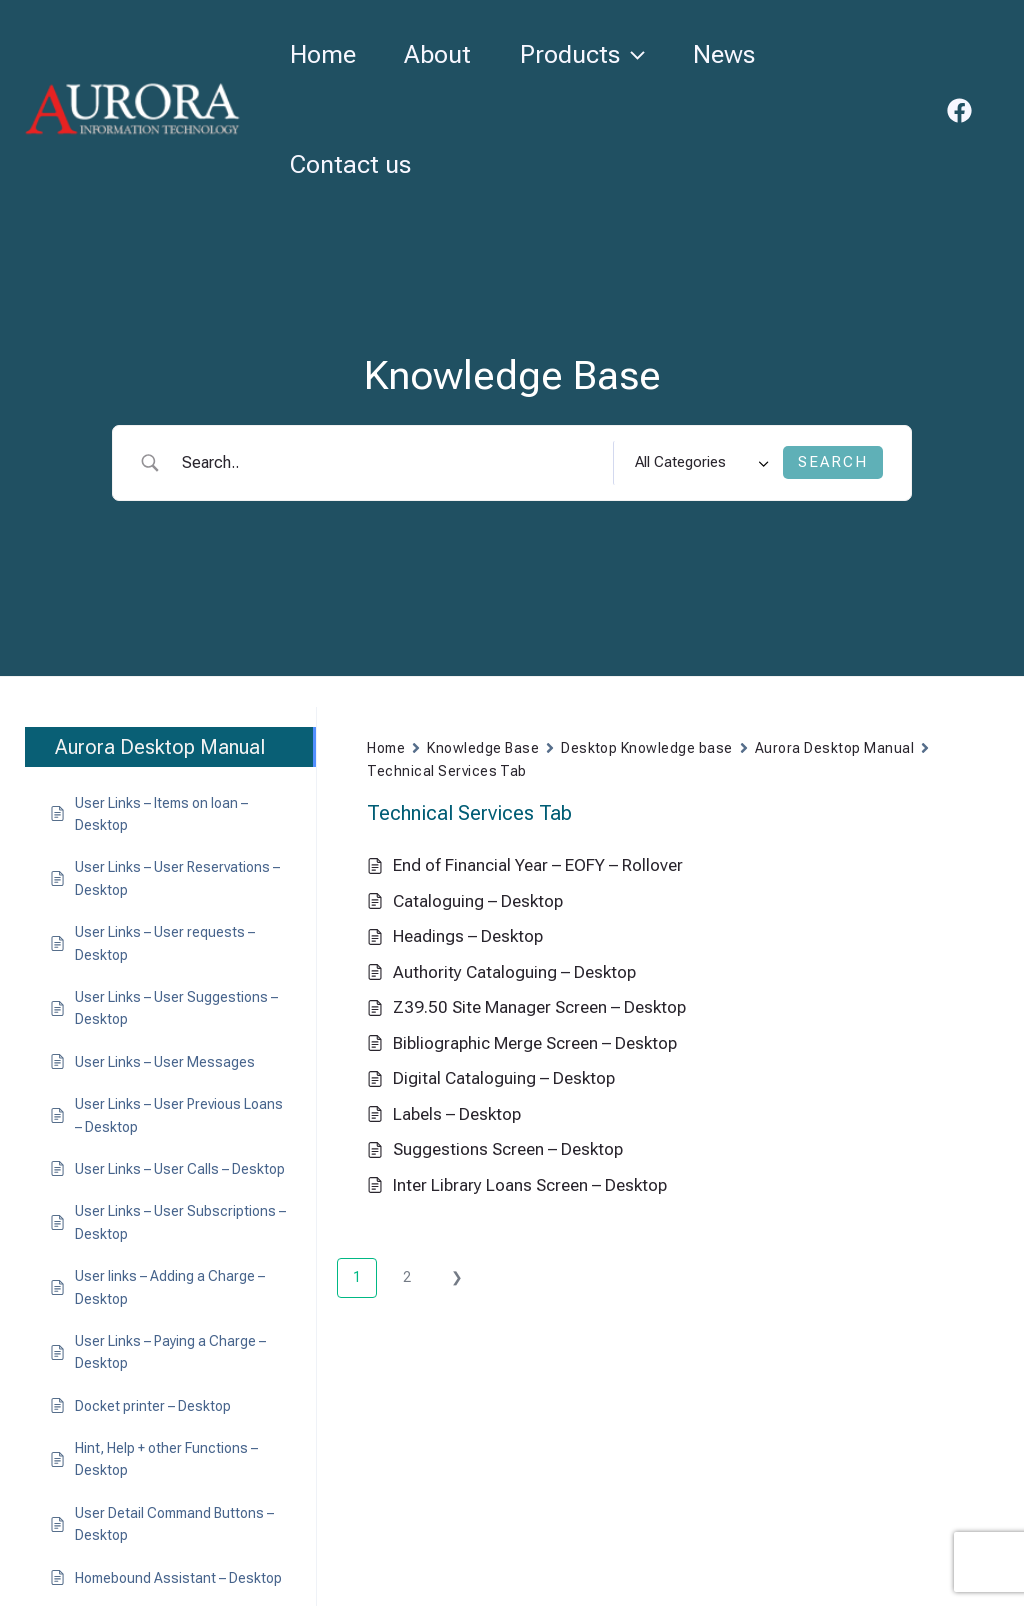  I want to click on End of Financial Year – EOFY – Rollover, so click(538, 865).